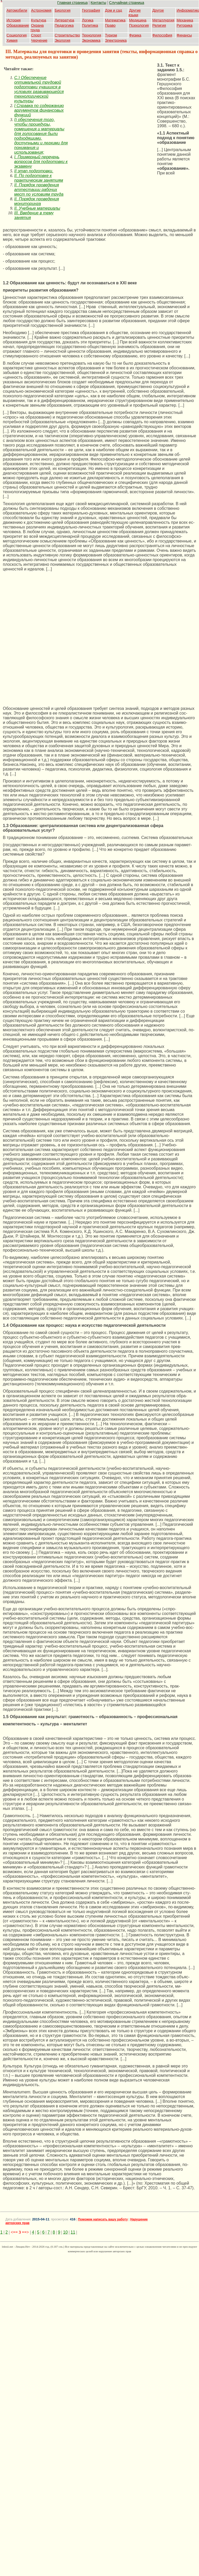 The width and height of the screenshot is (199, 2576). What do you see at coordinates (98, 3) in the screenshot?
I see `Контакты` at bounding box center [98, 3].